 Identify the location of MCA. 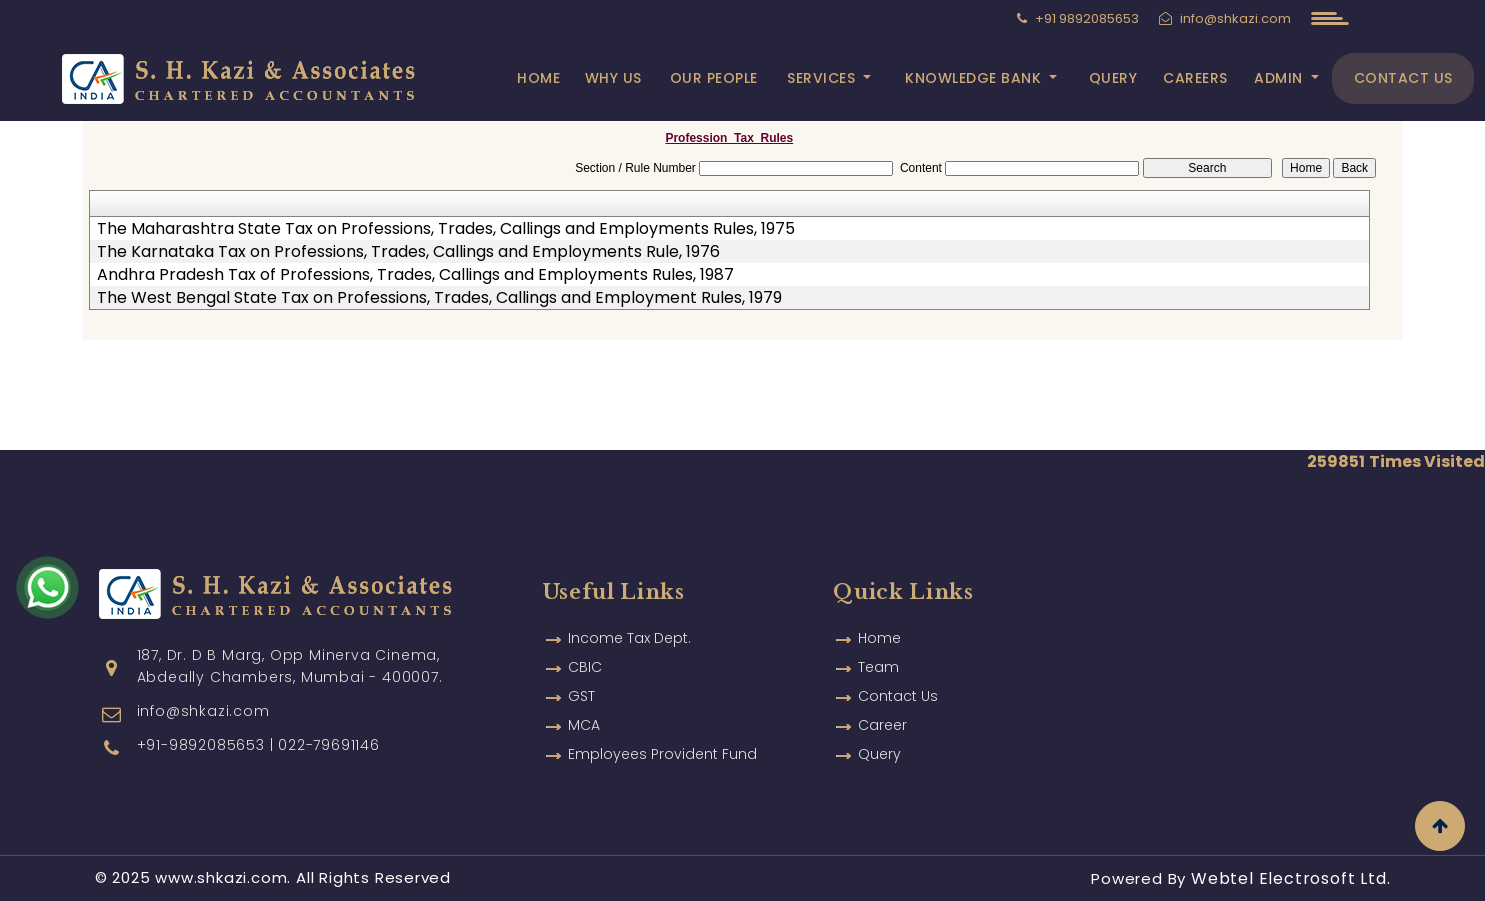
(584, 725).